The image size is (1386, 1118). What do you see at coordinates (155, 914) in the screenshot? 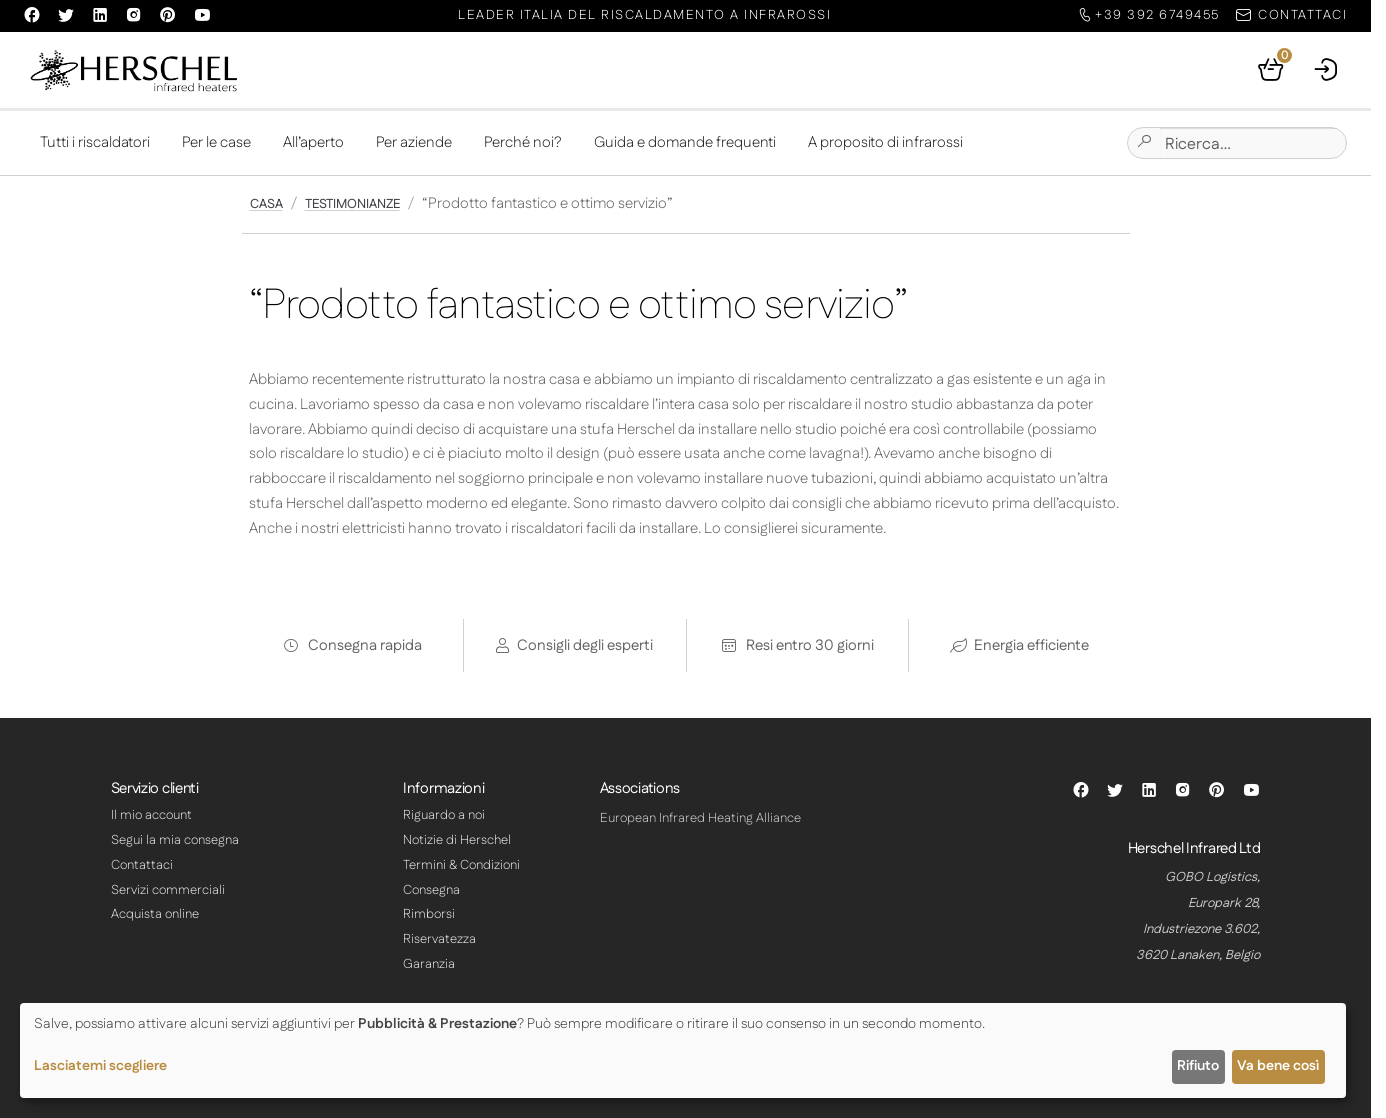
I see `Acquista online` at bounding box center [155, 914].